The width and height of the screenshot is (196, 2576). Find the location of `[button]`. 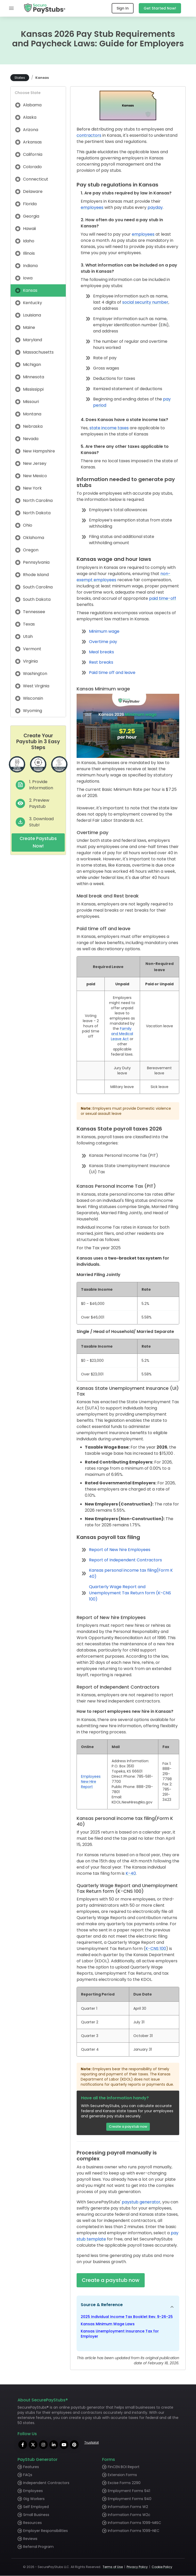

[button] is located at coordinates (128, 2307).